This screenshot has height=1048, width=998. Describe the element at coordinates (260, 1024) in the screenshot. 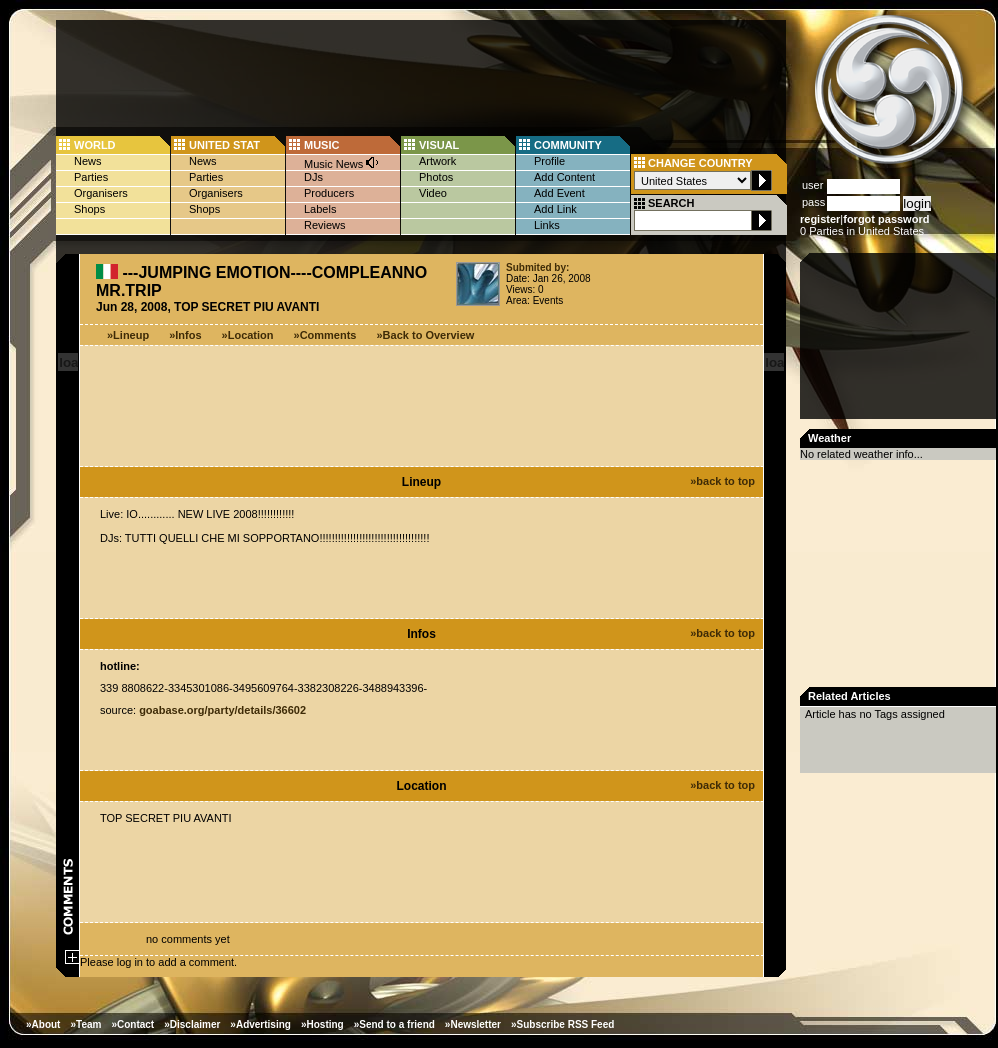

I see `»Advertising` at that location.